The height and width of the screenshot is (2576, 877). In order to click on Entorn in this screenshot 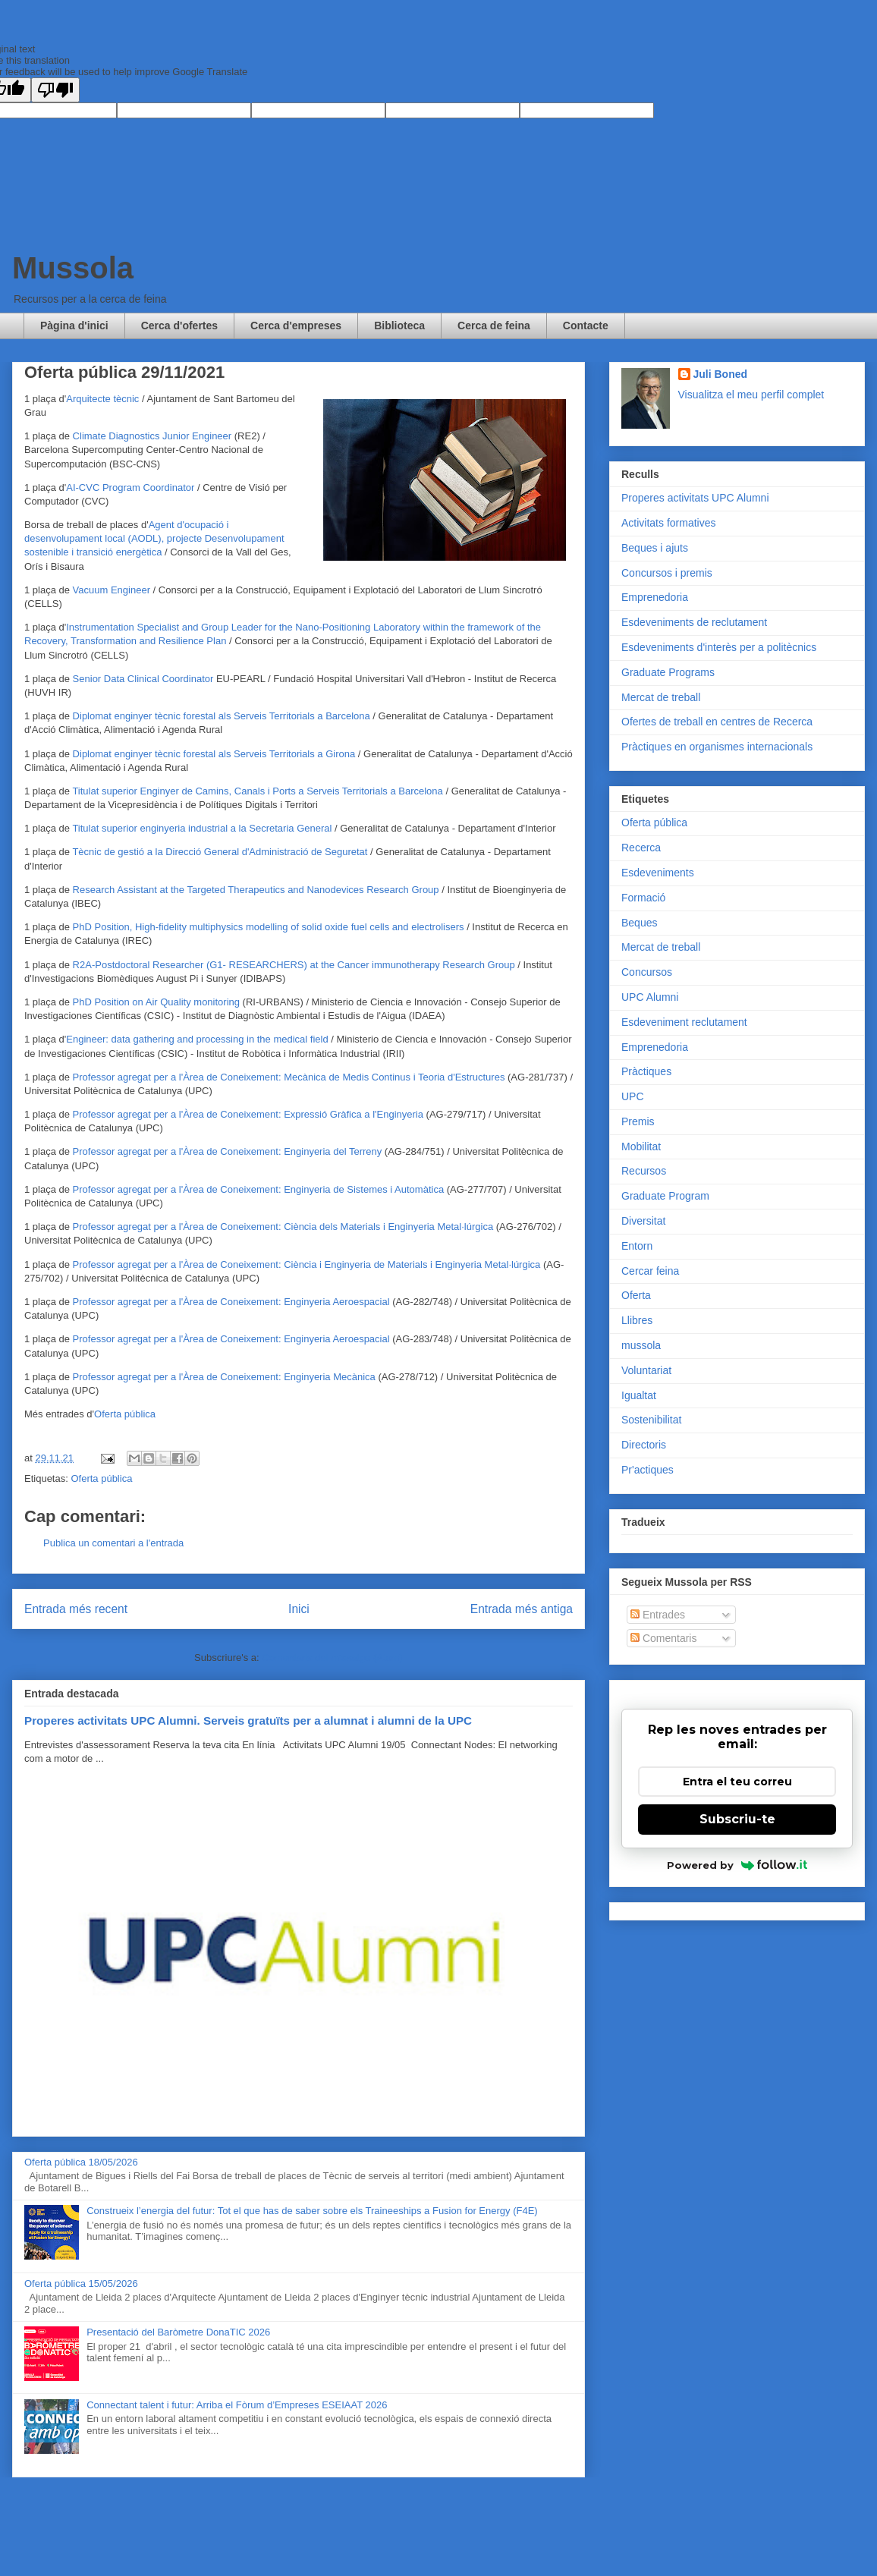, I will do `click(636, 1246)`.